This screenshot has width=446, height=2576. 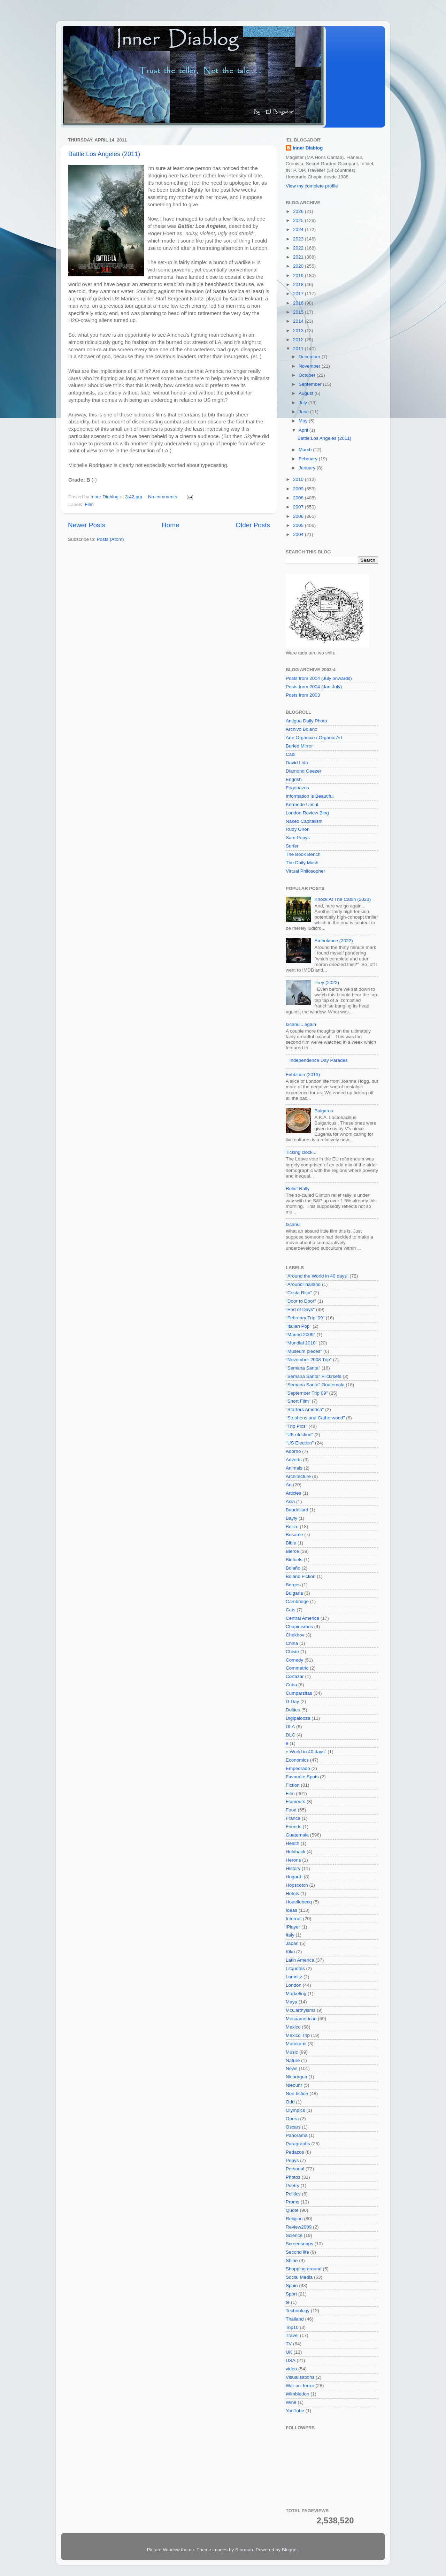 I want to click on e World in 40 days", so click(x=306, y=1751).